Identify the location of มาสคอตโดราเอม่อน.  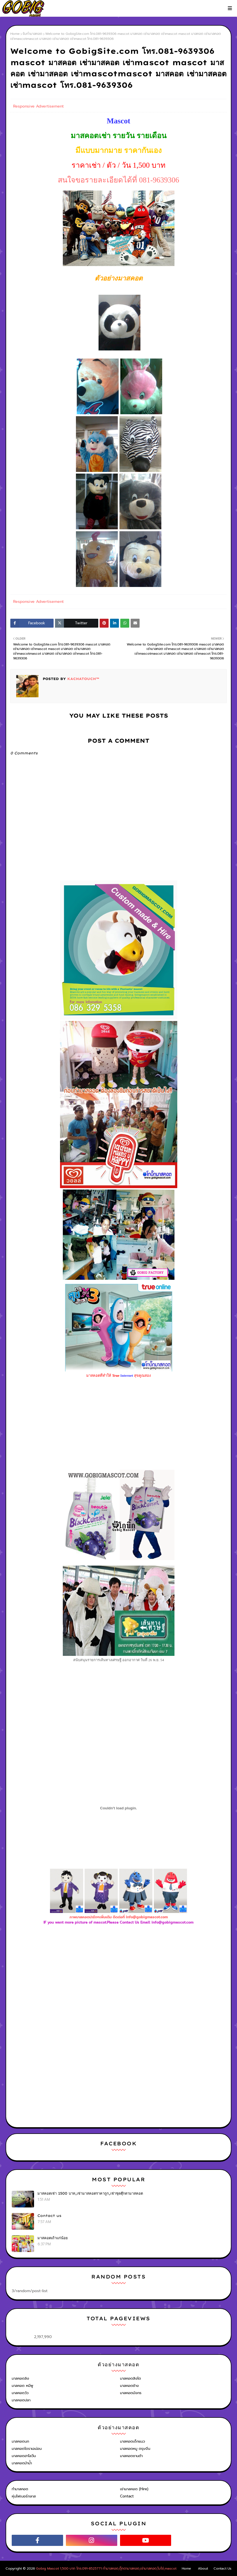
(27, 2448).